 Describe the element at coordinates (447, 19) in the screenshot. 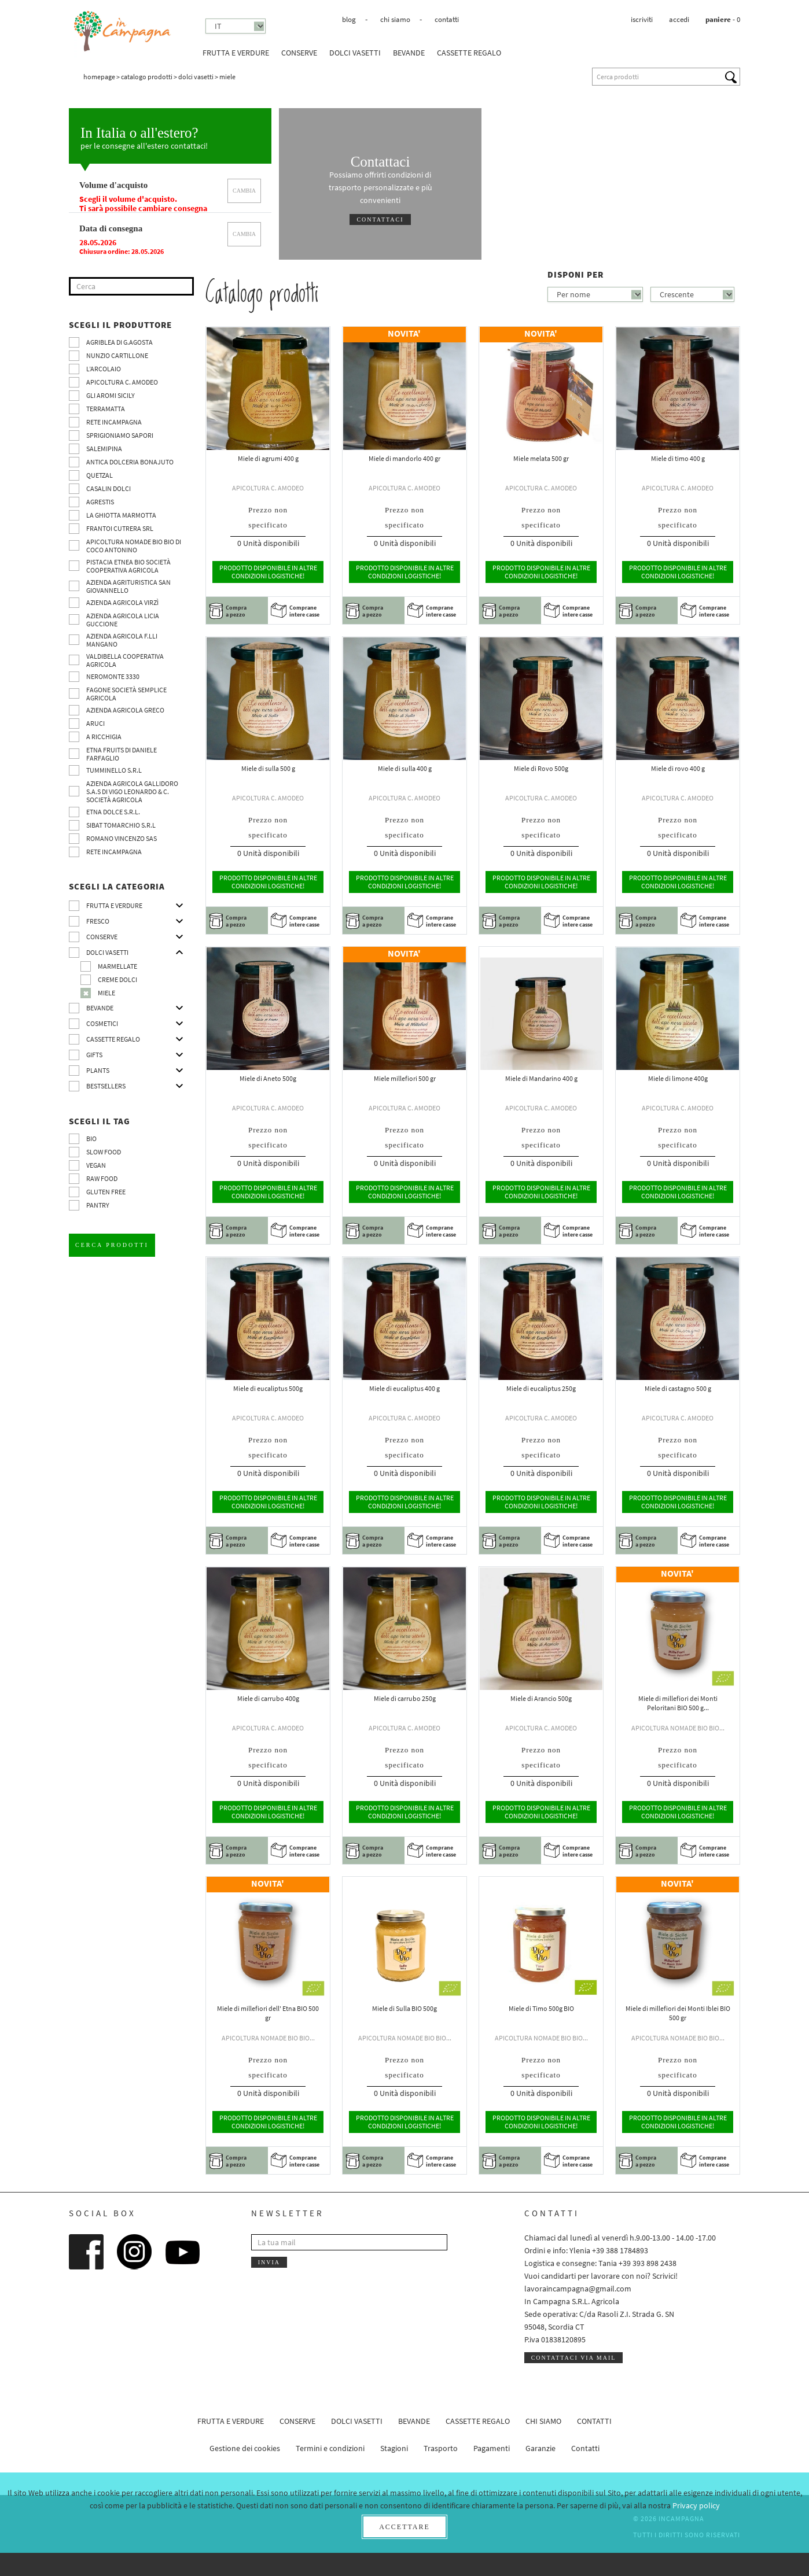

I see `Contatti` at that location.